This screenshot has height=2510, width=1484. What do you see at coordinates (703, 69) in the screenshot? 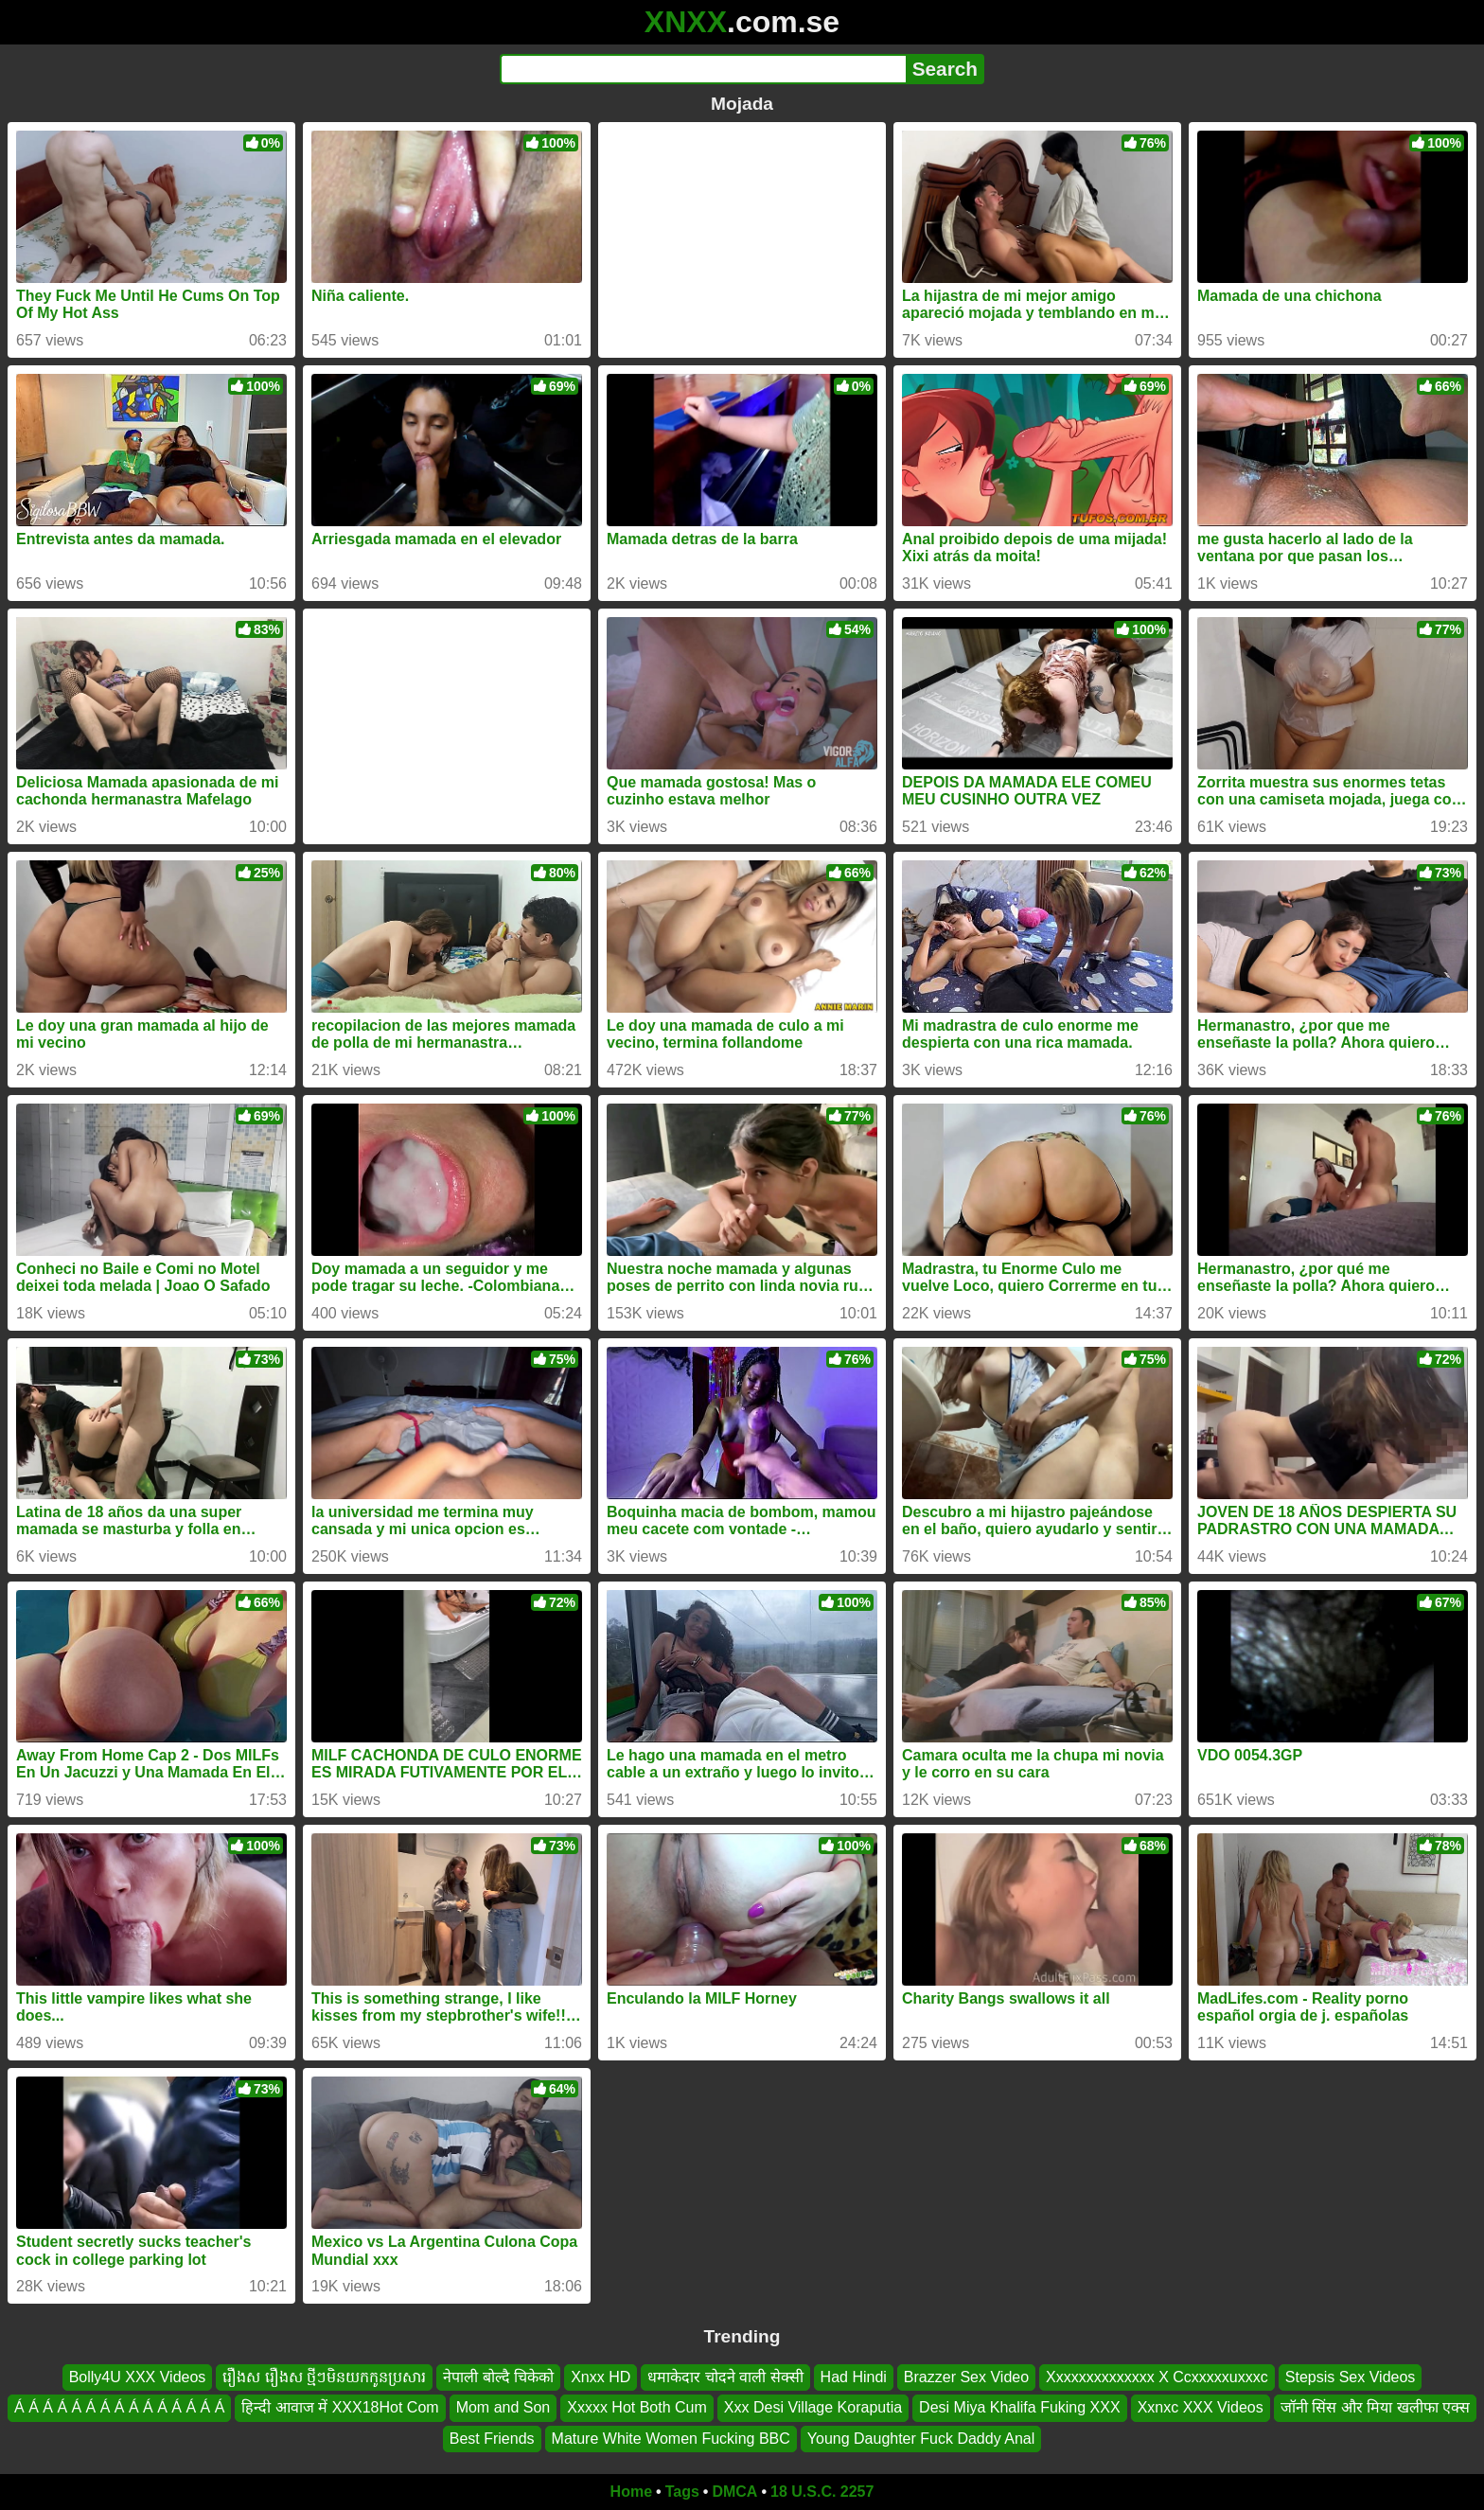
I see `[Search]` at bounding box center [703, 69].